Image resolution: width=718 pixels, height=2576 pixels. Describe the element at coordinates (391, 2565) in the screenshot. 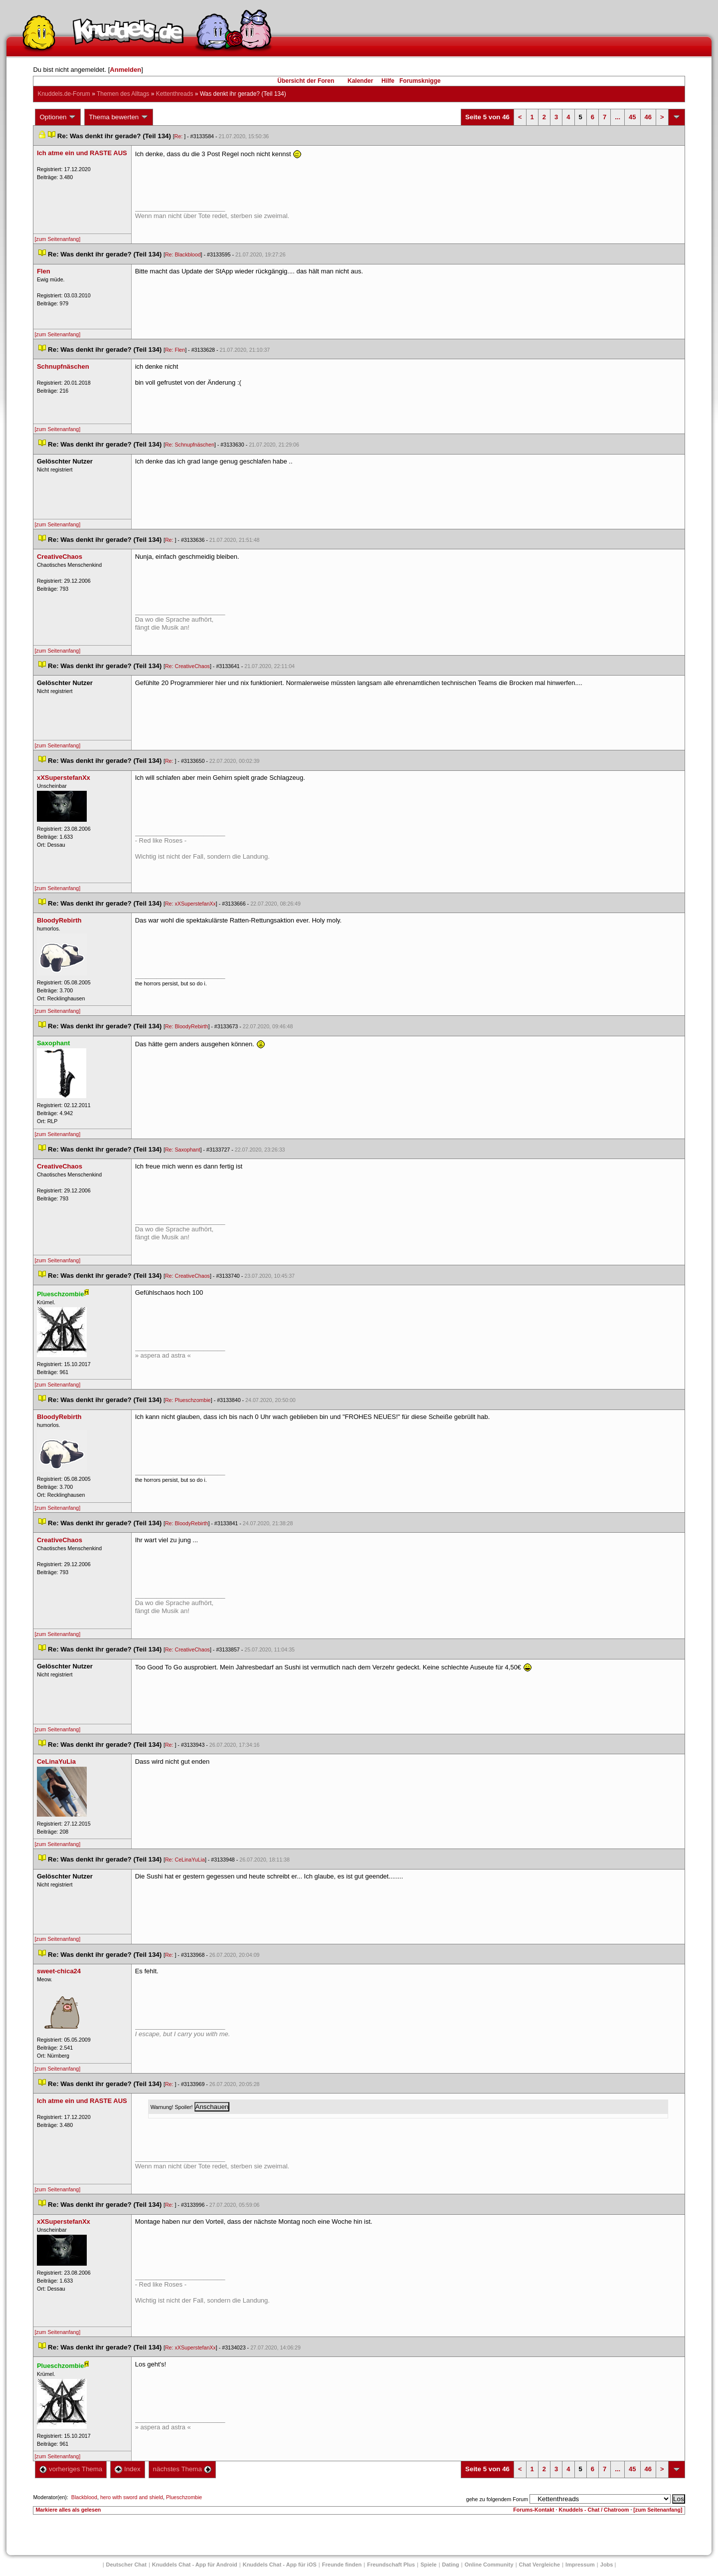

I see `Freundschaft Plu` at that location.